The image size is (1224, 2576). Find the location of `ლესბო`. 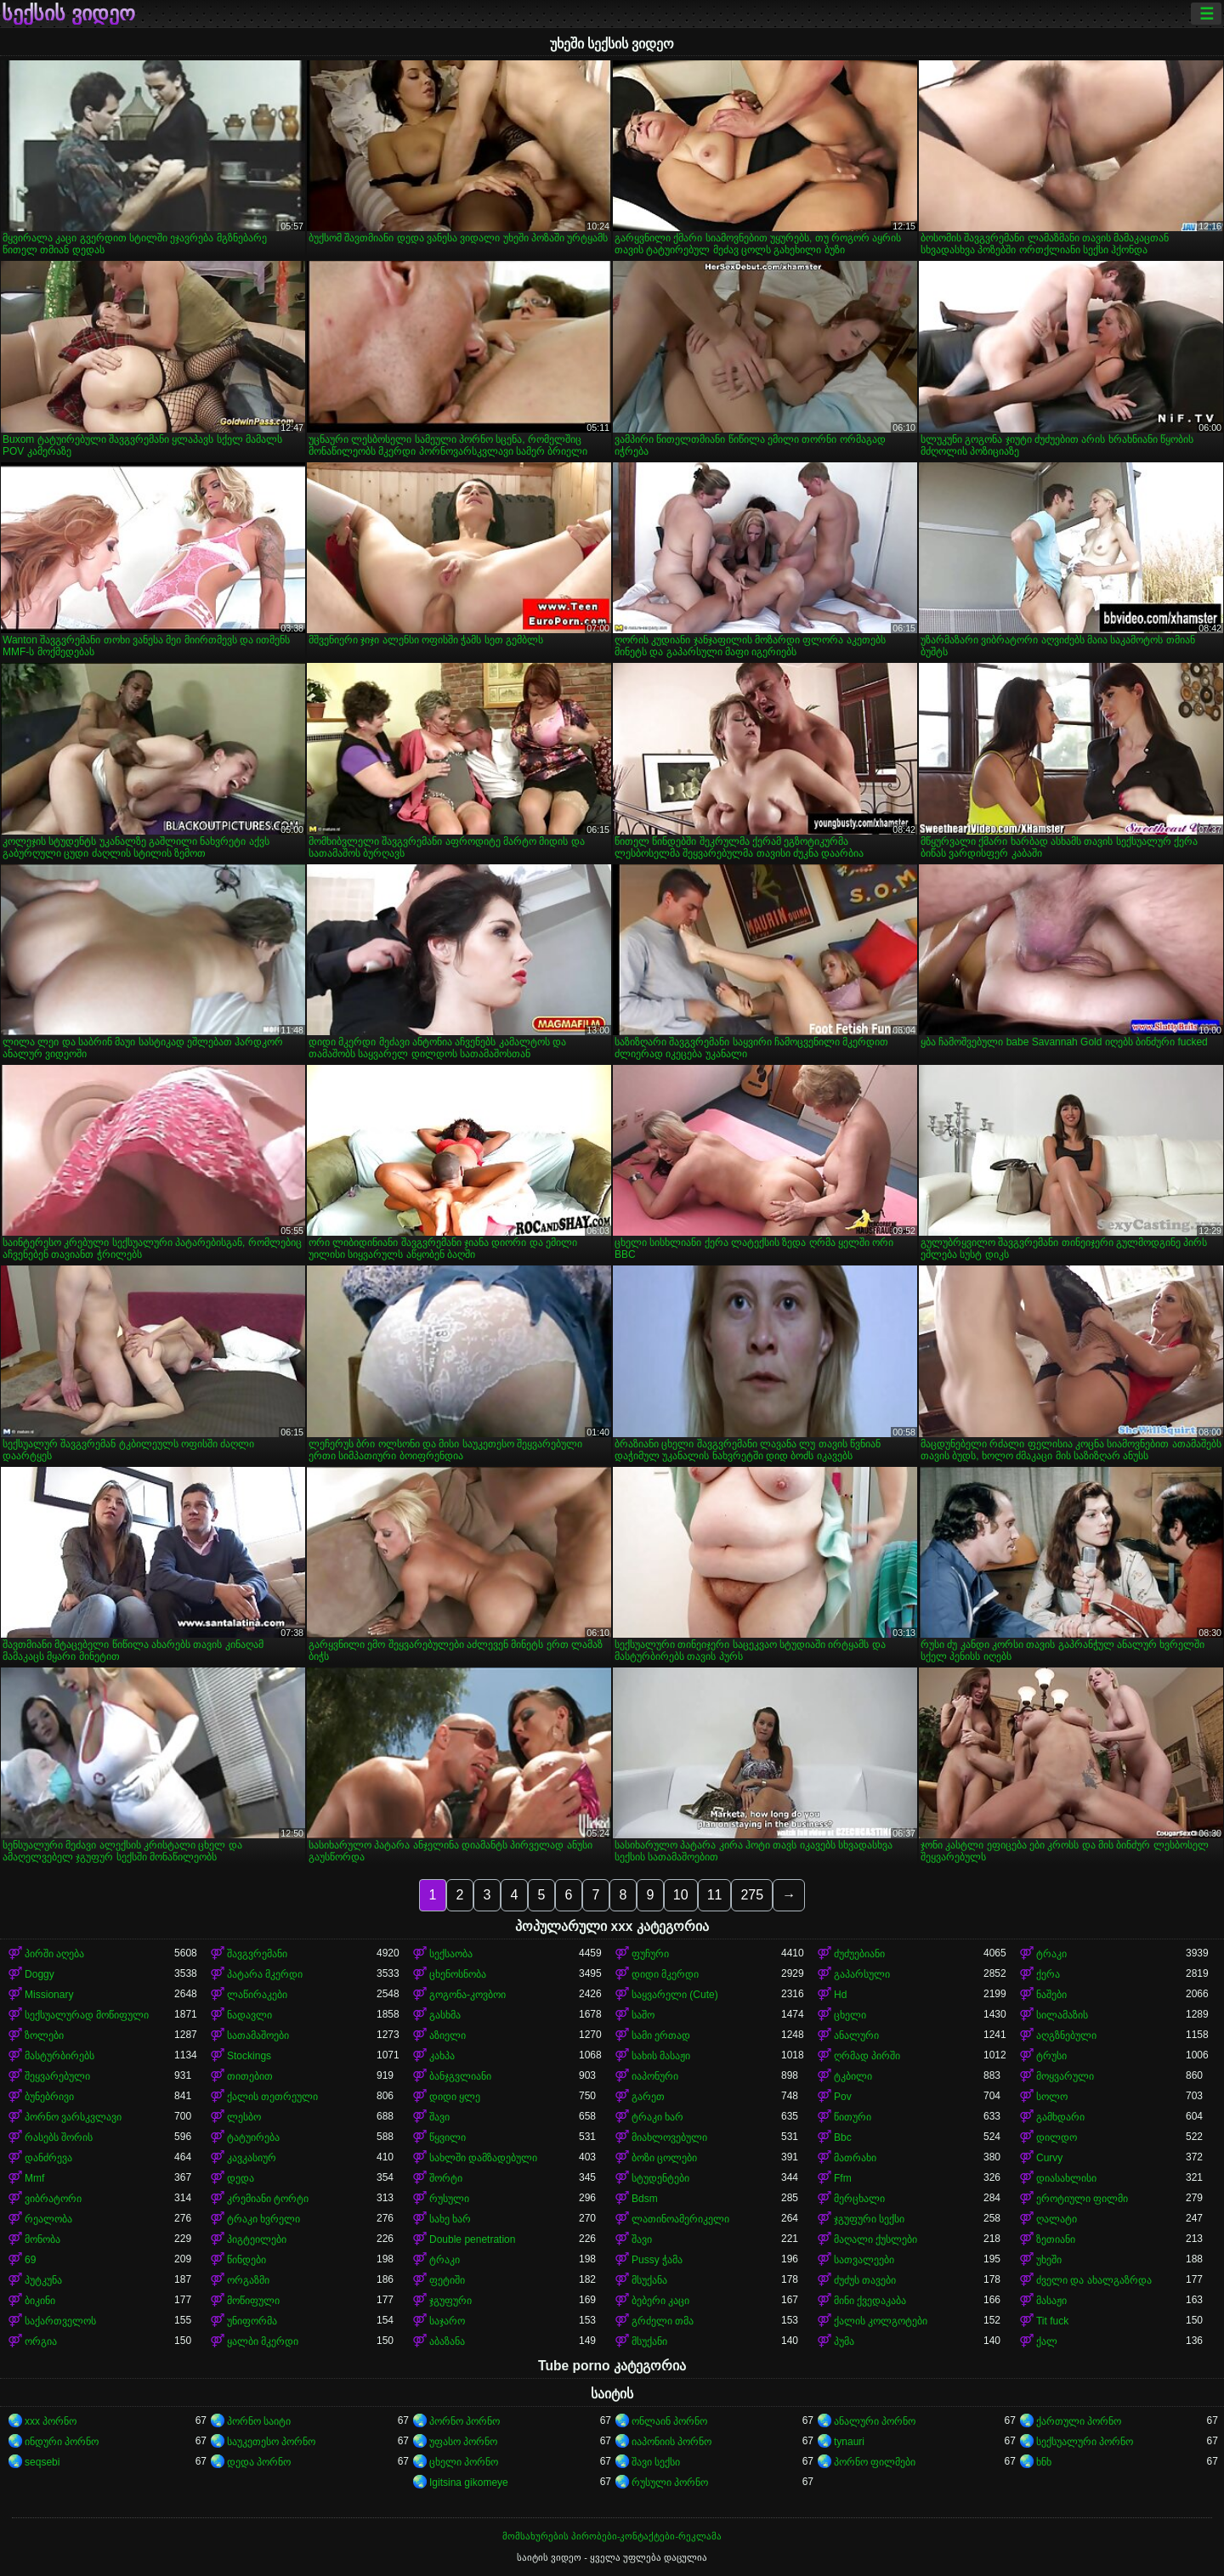

ლესბო is located at coordinates (244, 2117).